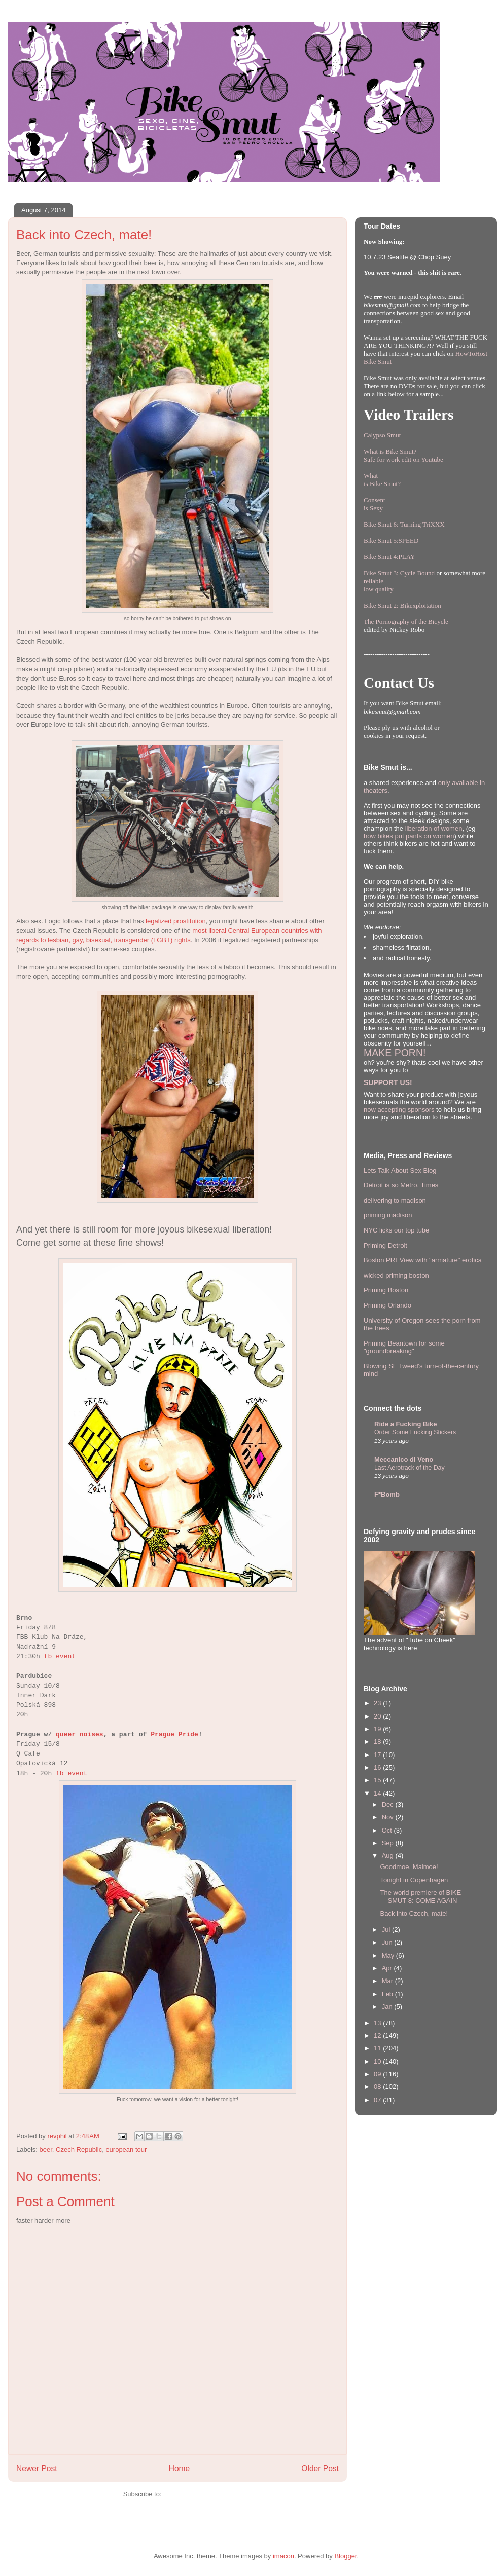 The image size is (497, 2576). What do you see at coordinates (388, 2006) in the screenshot?
I see `Jan` at bounding box center [388, 2006].